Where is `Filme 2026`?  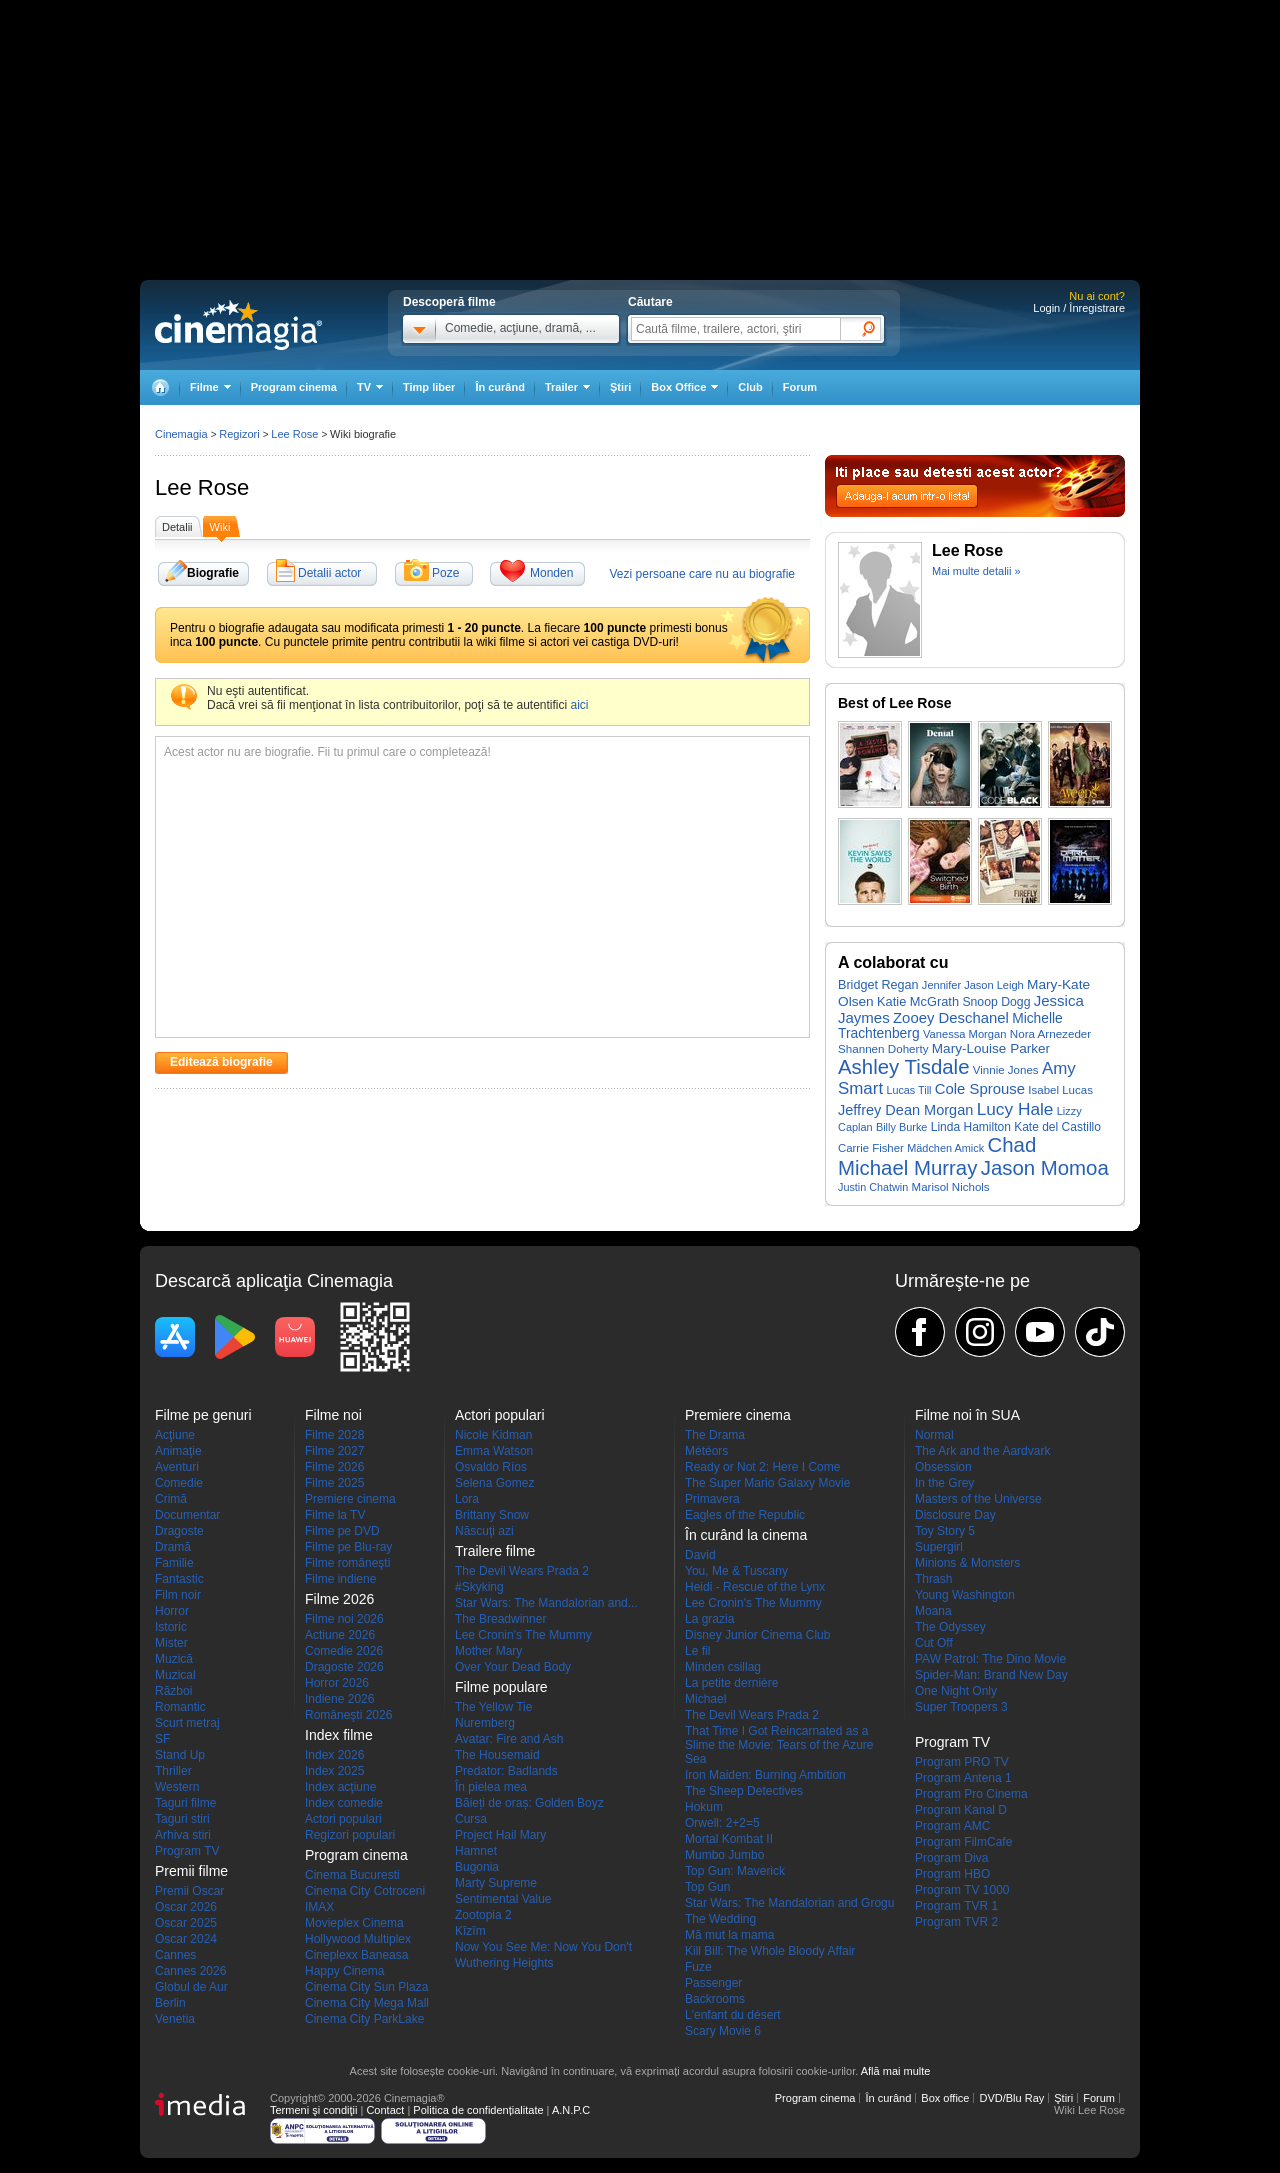
Filme 2026 is located at coordinates (334, 1467).